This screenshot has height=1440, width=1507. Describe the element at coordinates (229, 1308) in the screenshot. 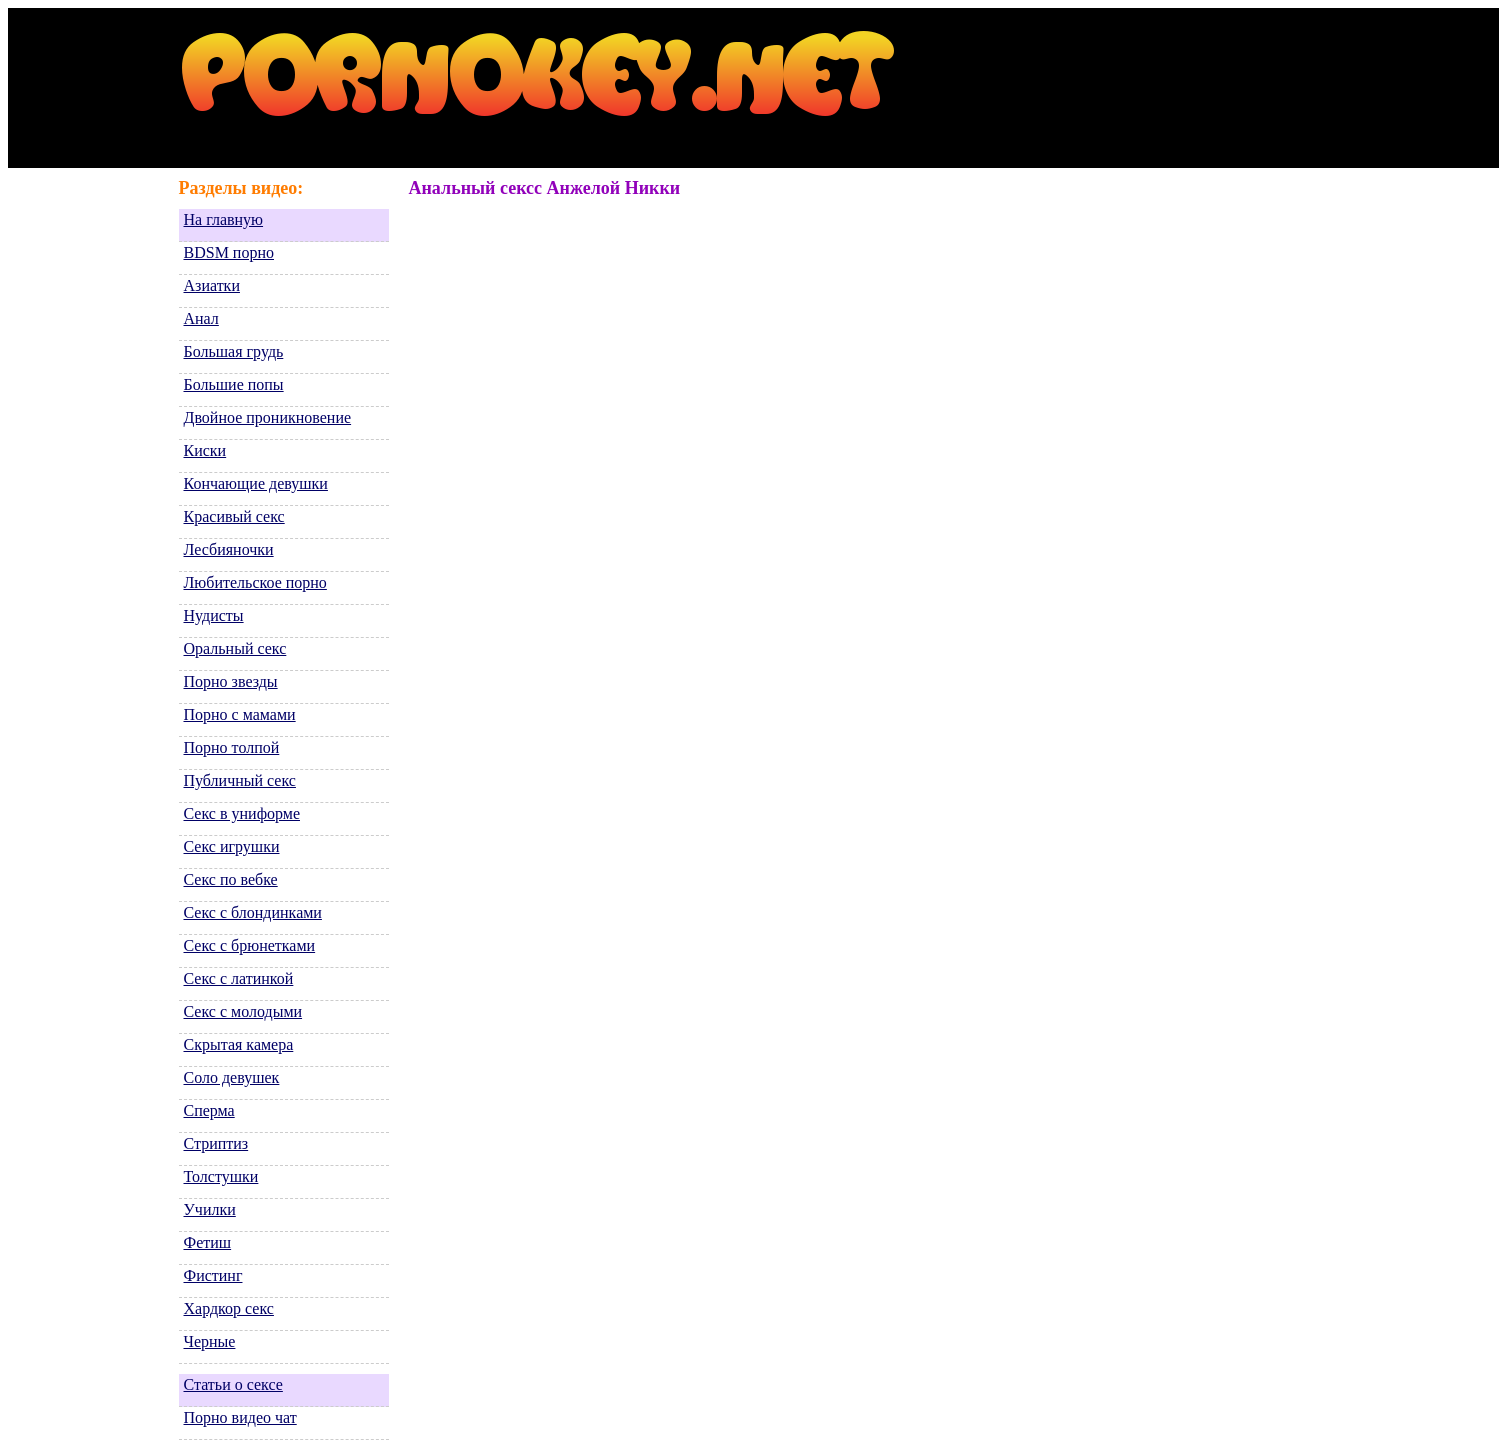

I see `Хардкор секс` at that location.